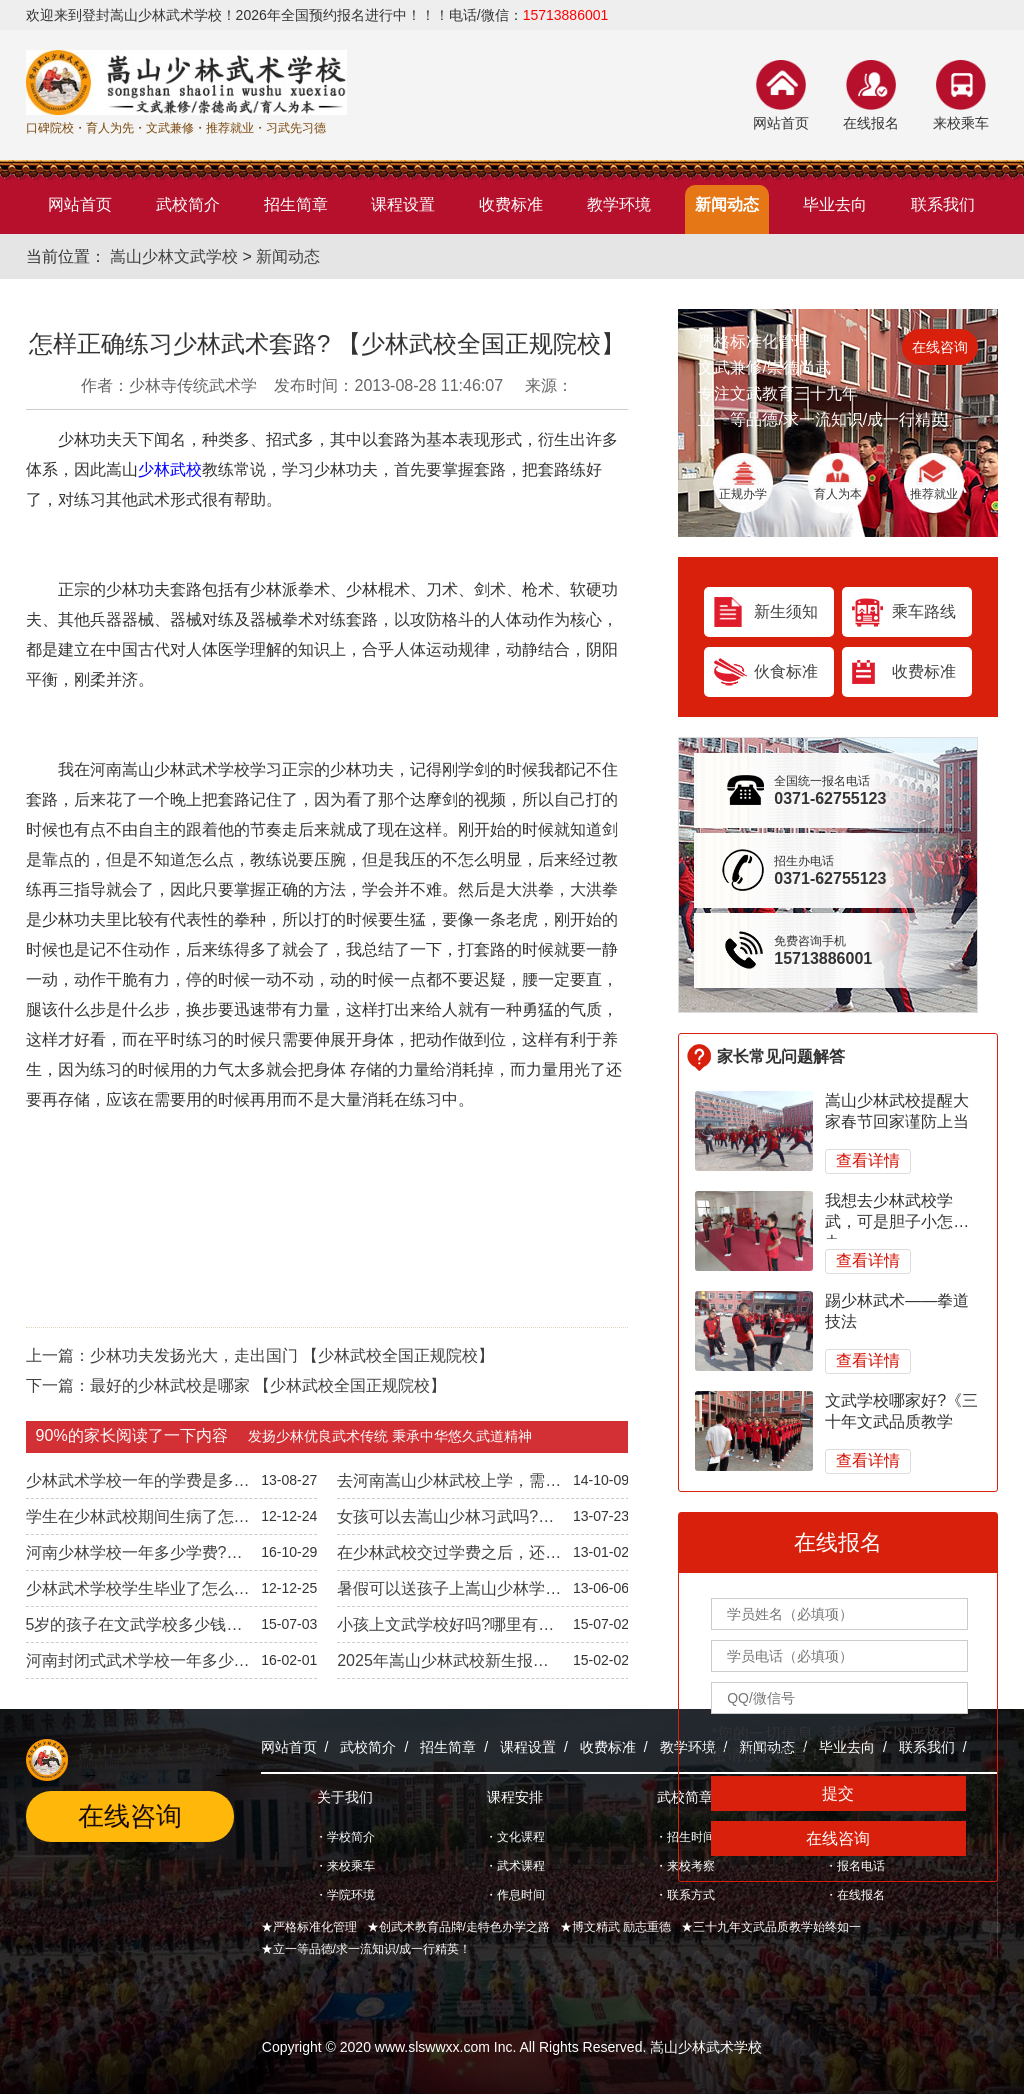 The height and width of the screenshot is (2094, 1024). Describe the element at coordinates (685, 1895) in the screenshot. I see `・联系方式` at that location.